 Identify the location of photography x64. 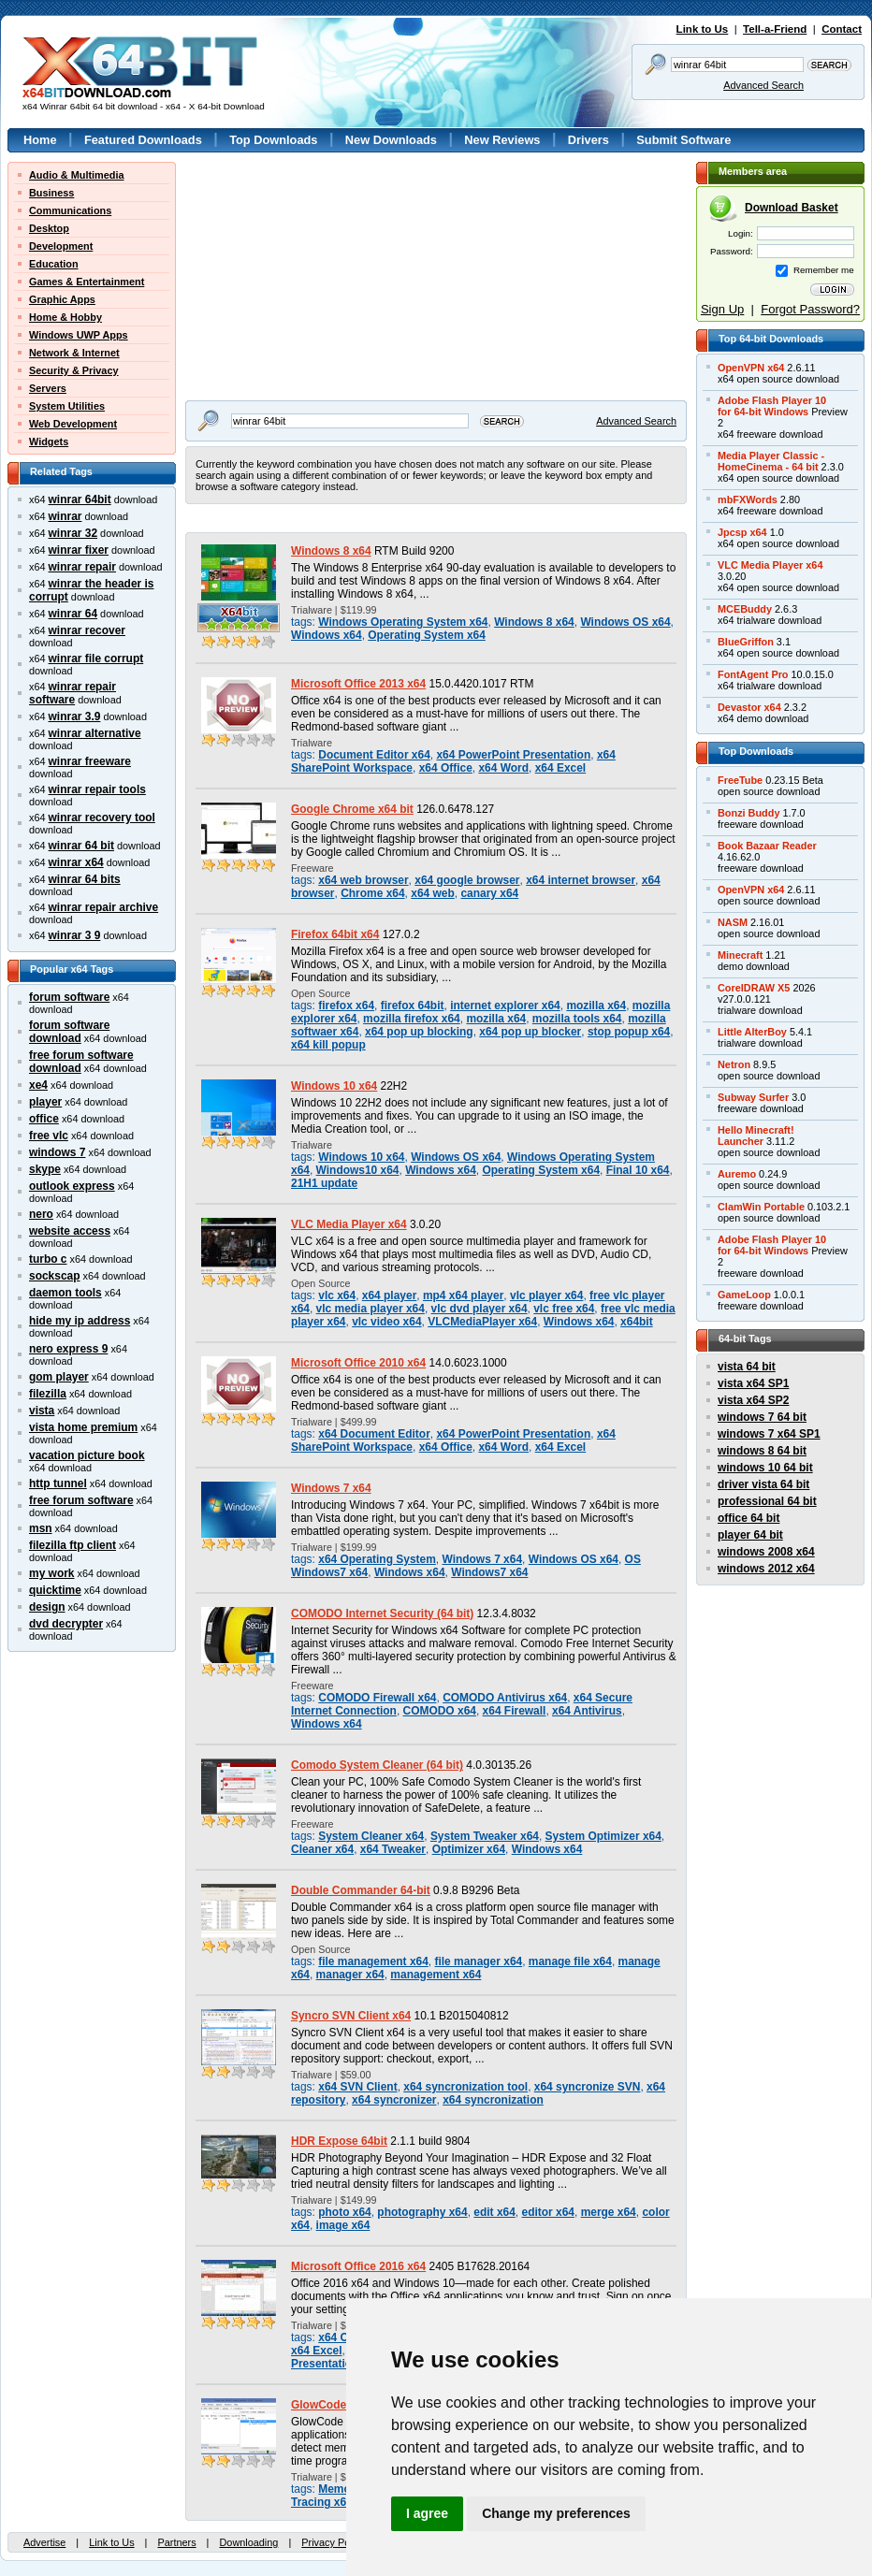
(422, 2212).